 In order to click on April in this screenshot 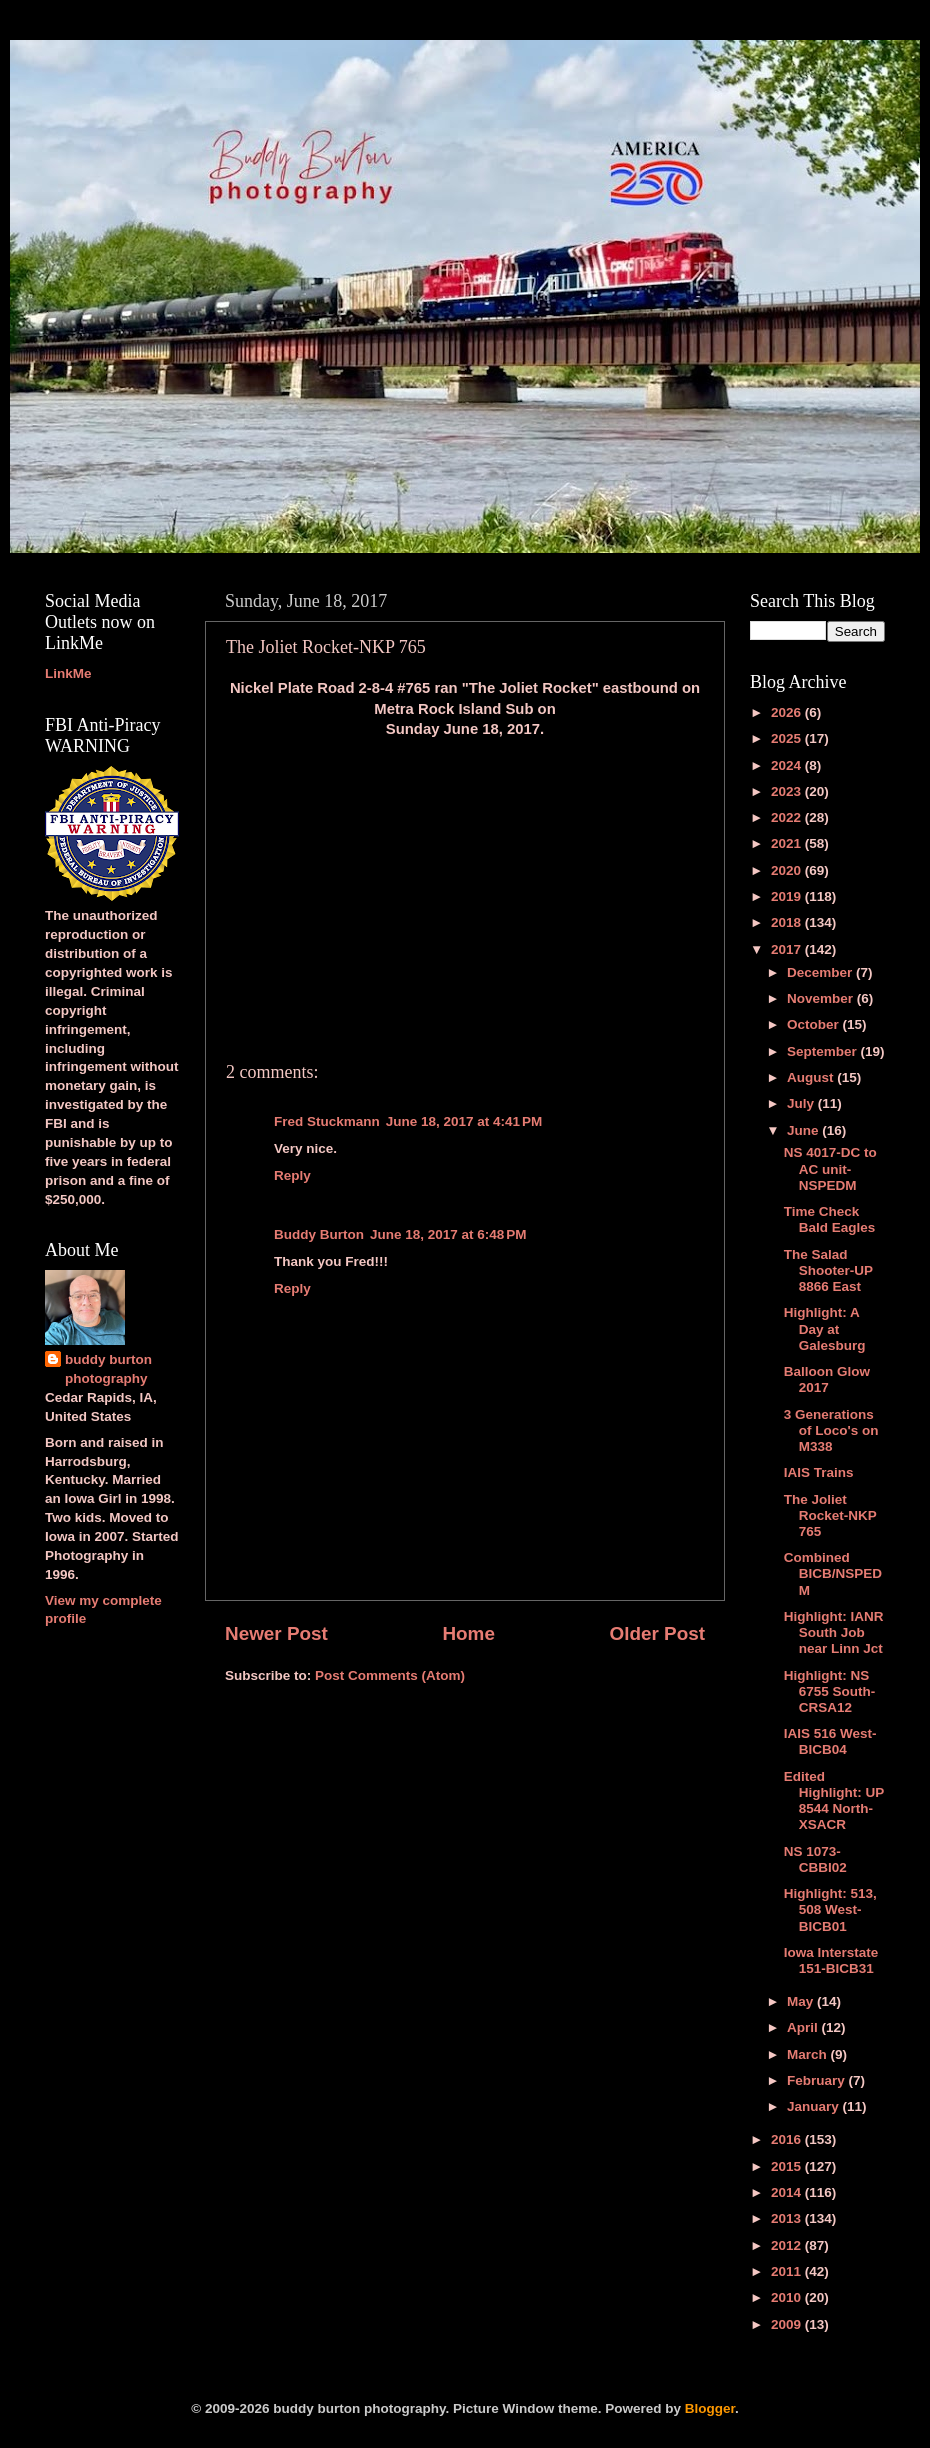, I will do `click(804, 2027)`.